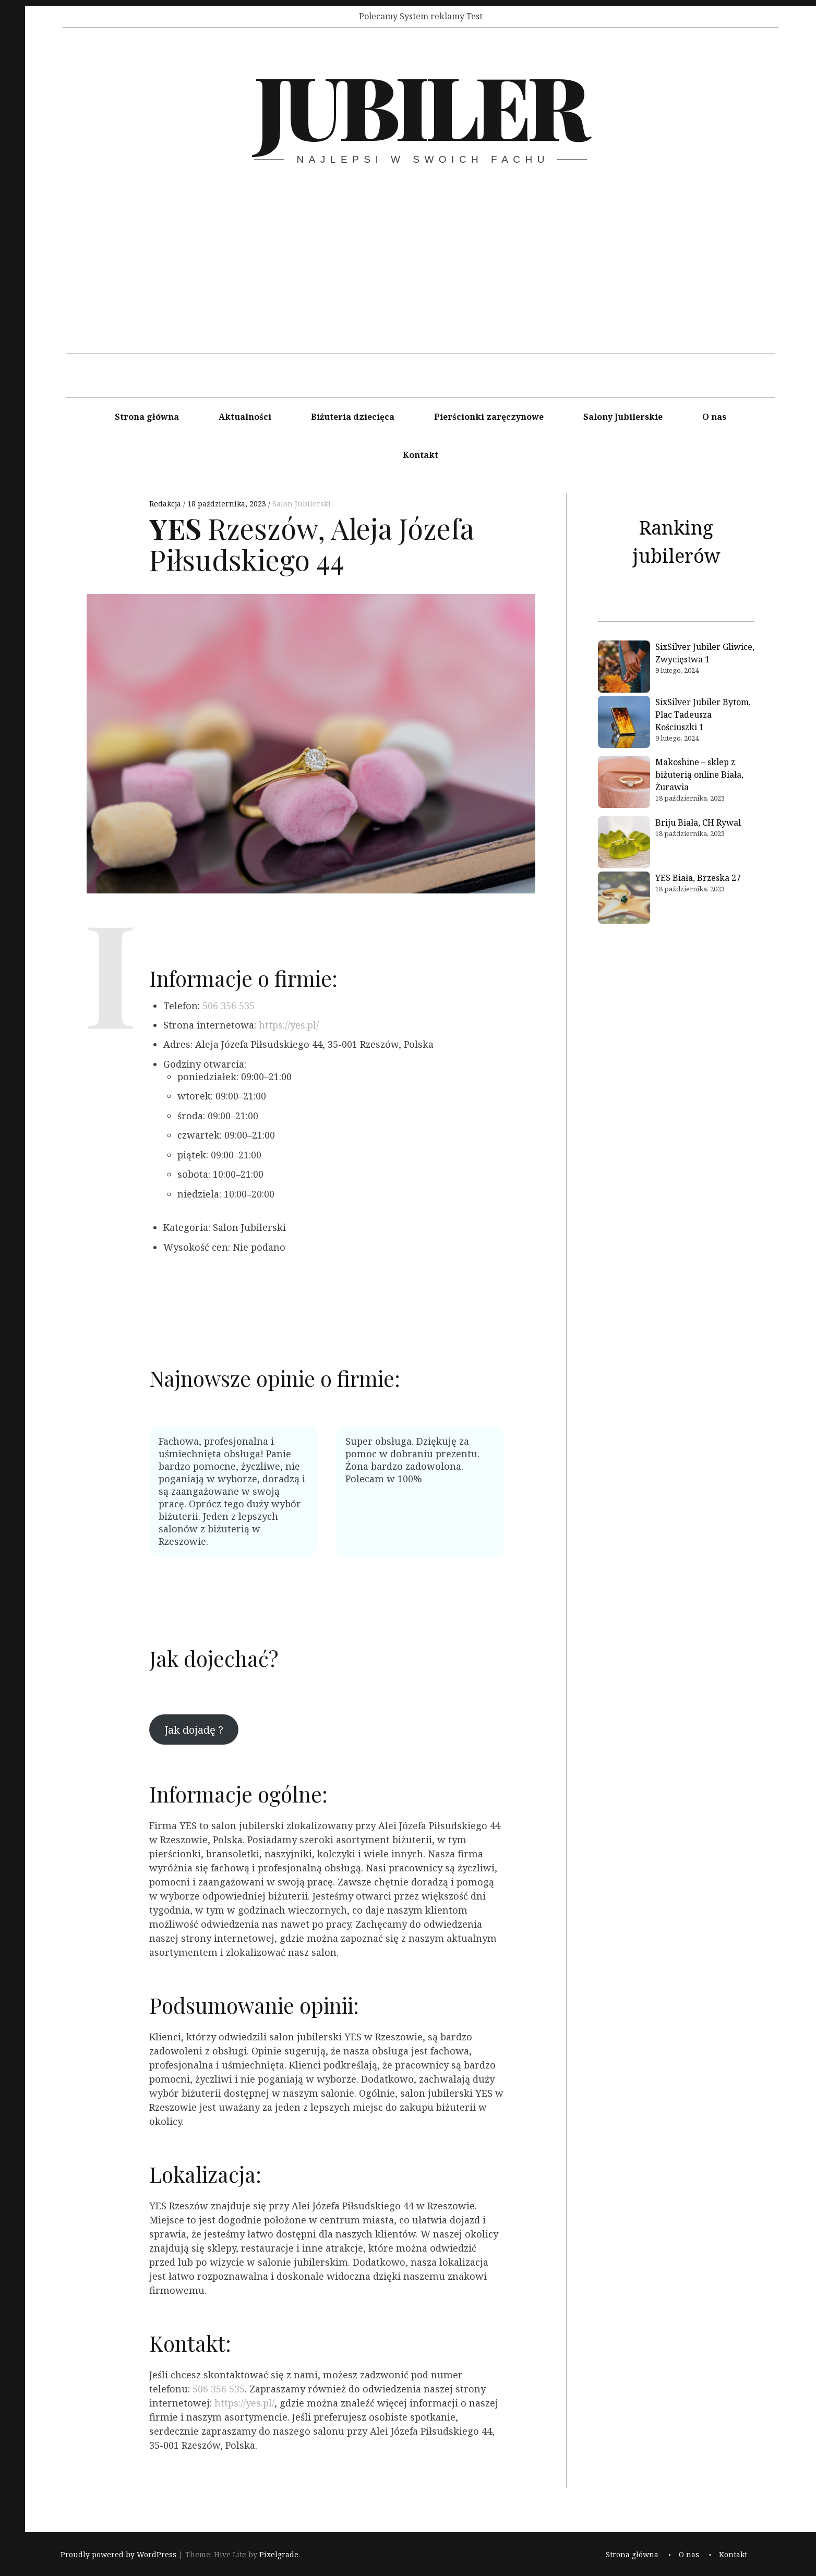 This screenshot has height=2576, width=816. Describe the element at coordinates (118, 2555) in the screenshot. I see `Proudly powered by WordPress` at that location.